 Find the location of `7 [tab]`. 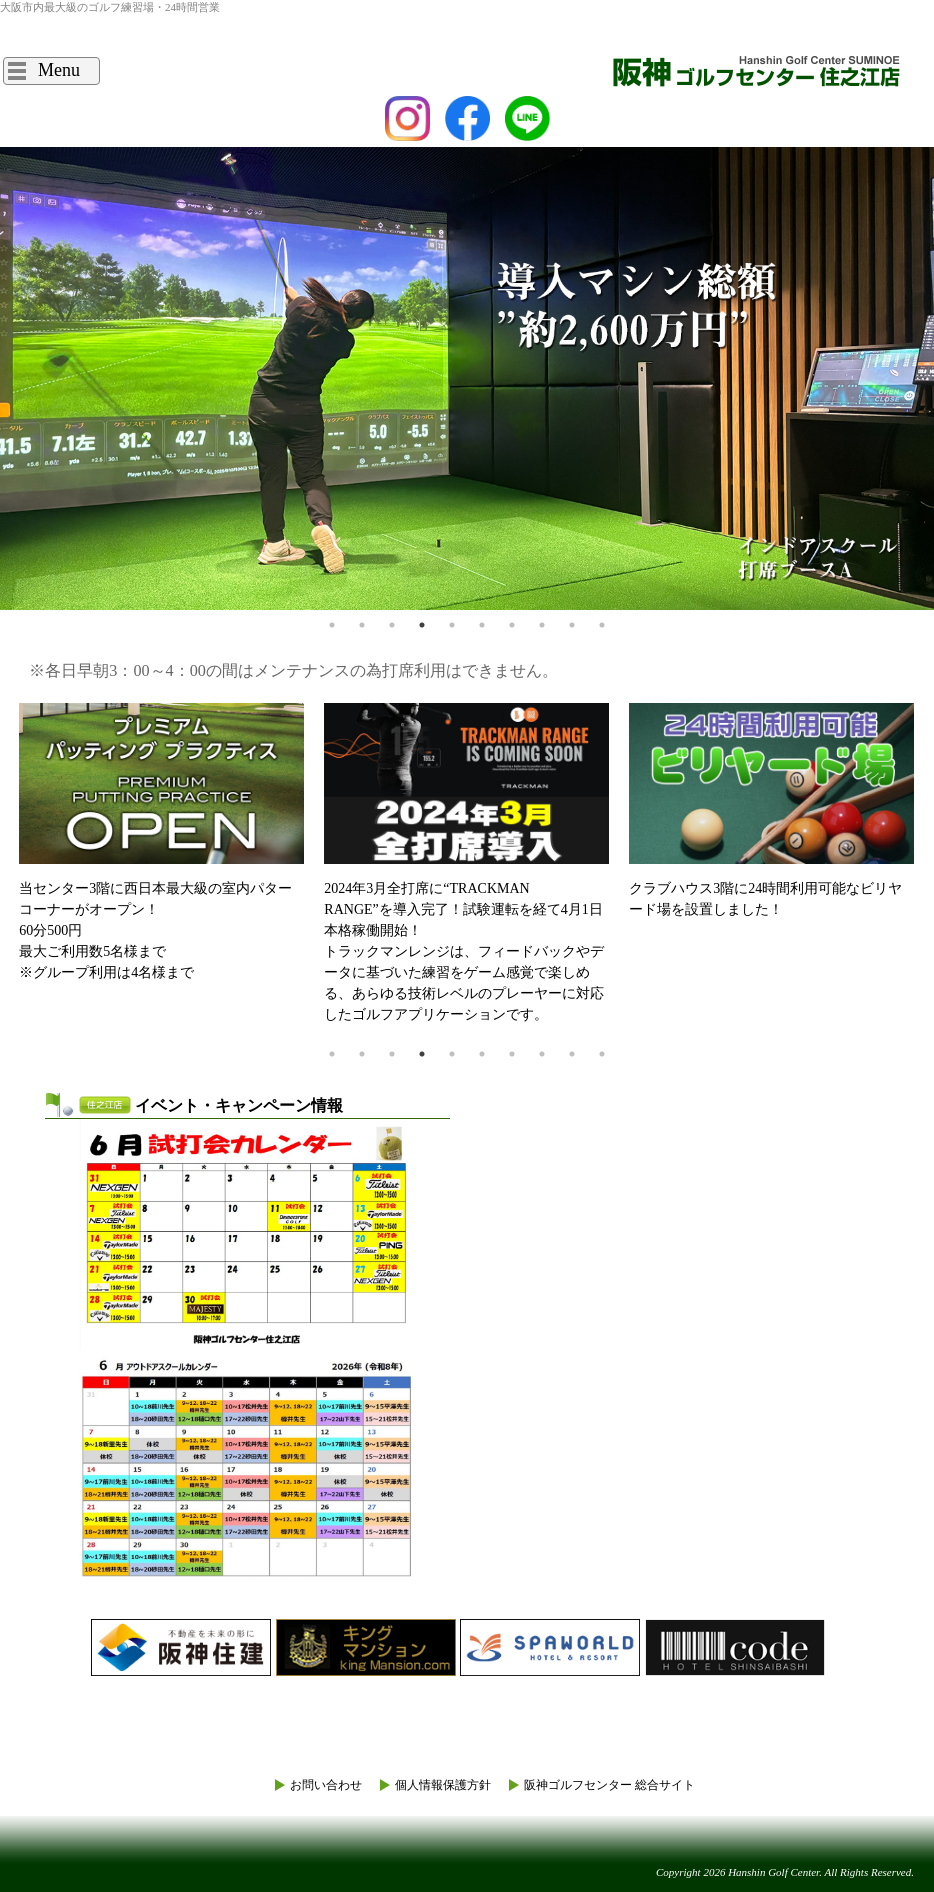

7 [tab] is located at coordinates (512, 625).